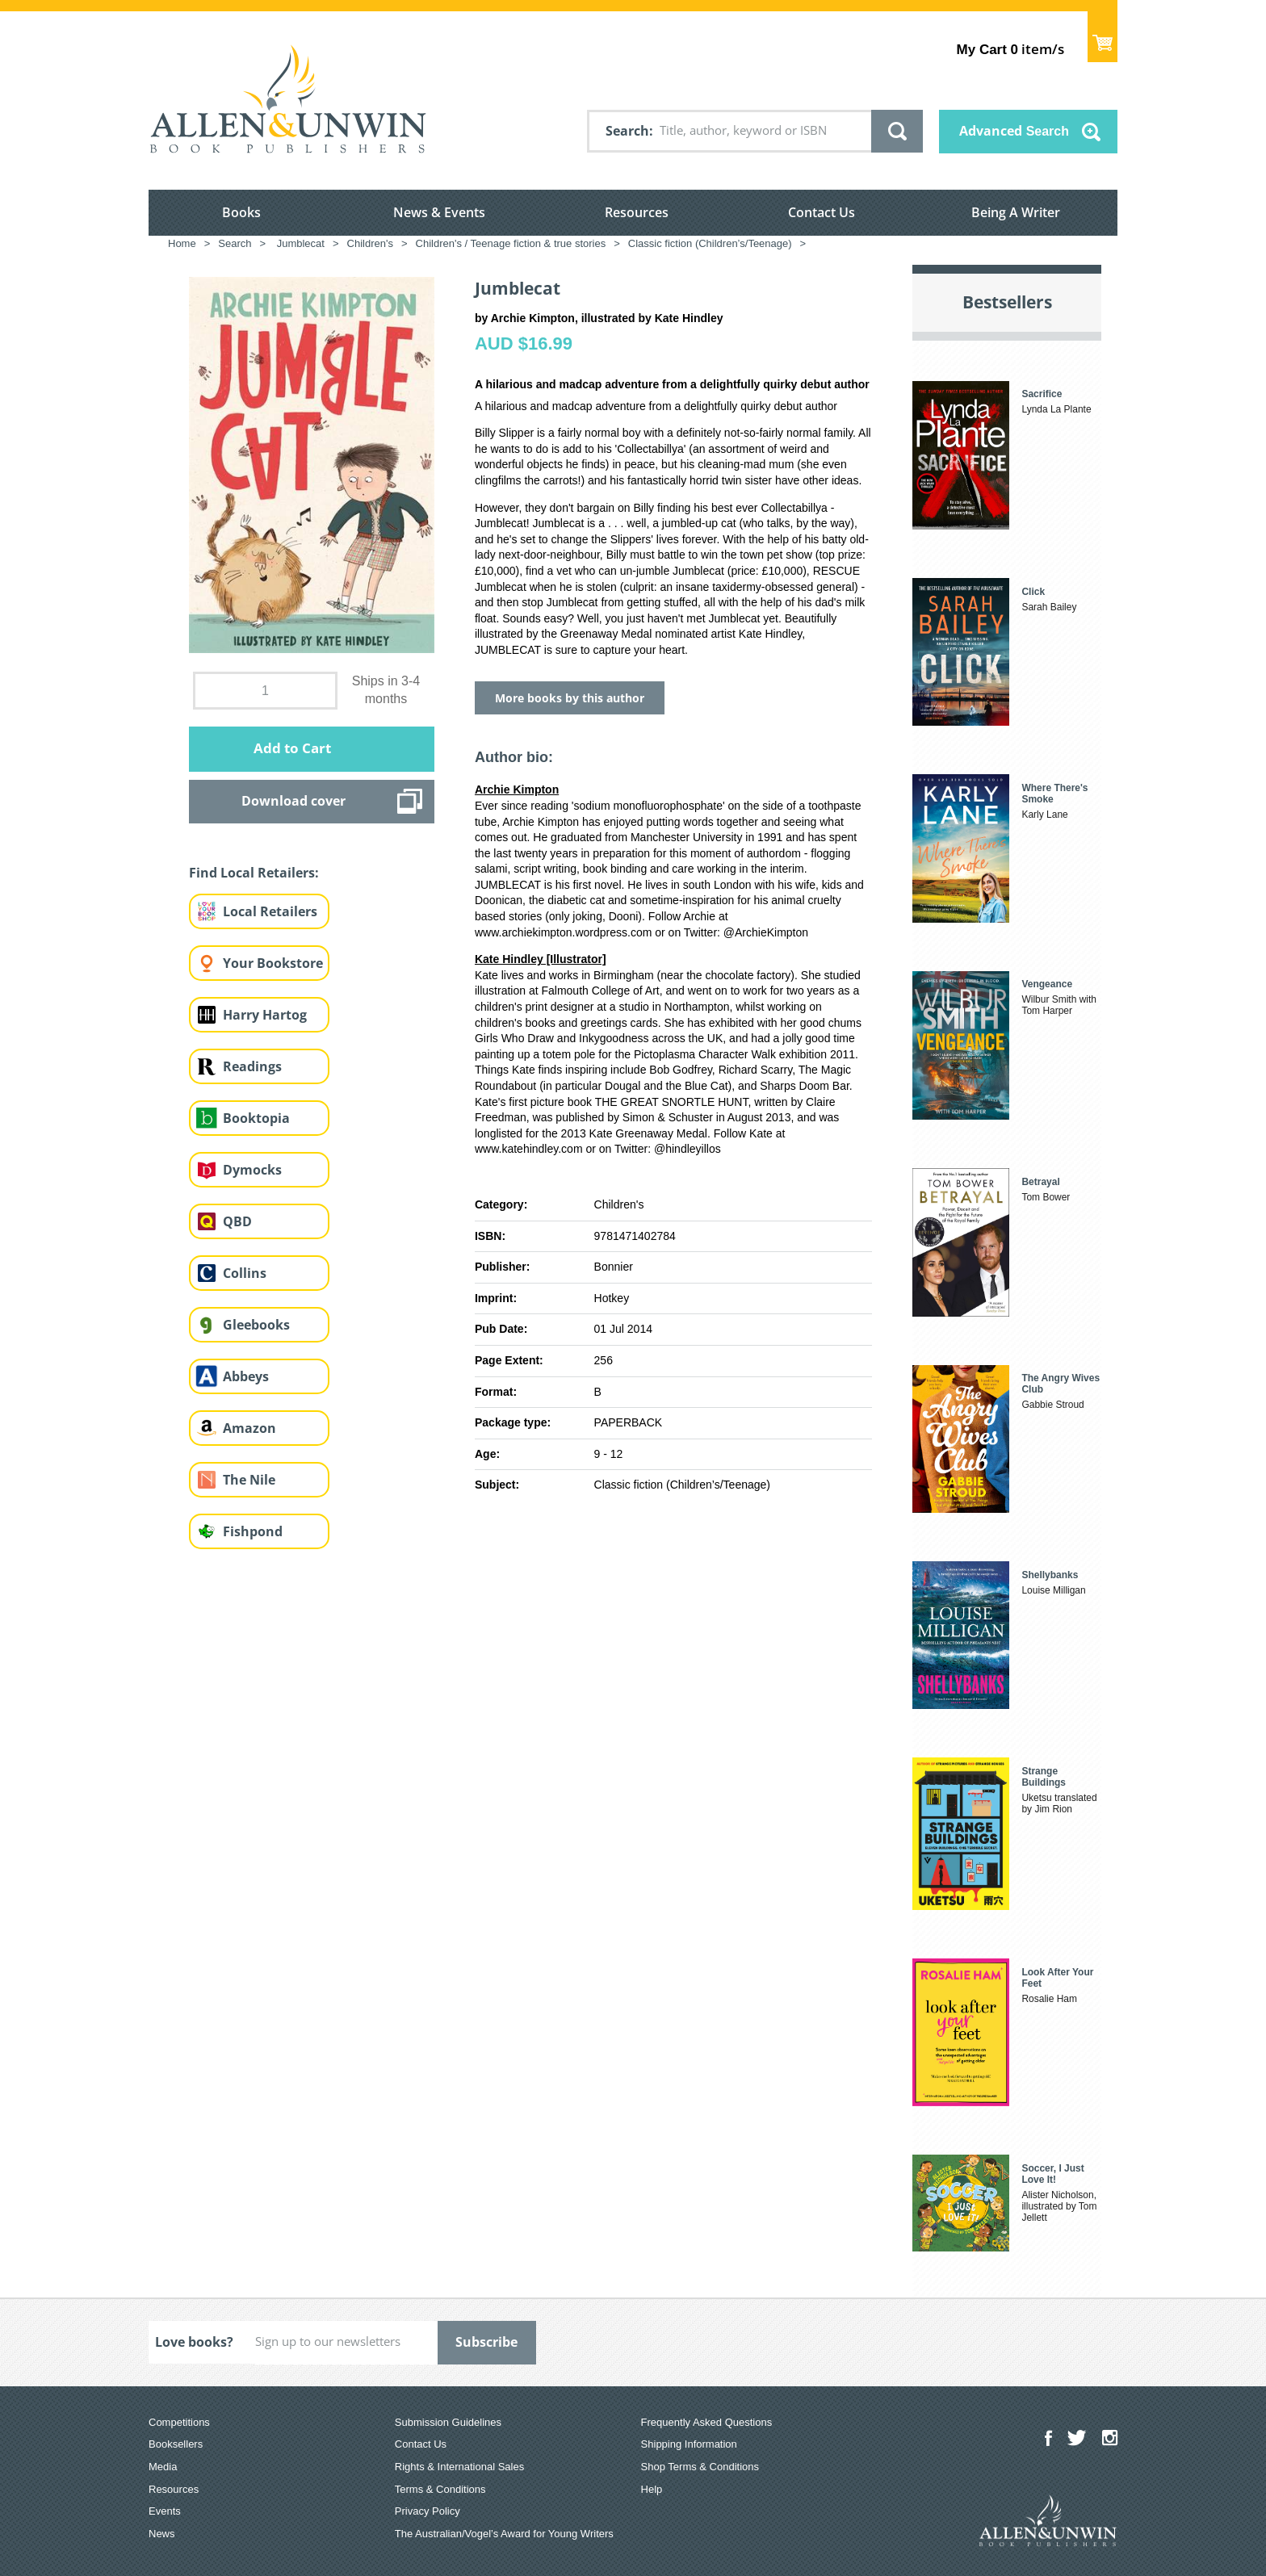 The width and height of the screenshot is (1266, 2576). What do you see at coordinates (270, 911) in the screenshot?
I see `Local Retailers` at bounding box center [270, 911].